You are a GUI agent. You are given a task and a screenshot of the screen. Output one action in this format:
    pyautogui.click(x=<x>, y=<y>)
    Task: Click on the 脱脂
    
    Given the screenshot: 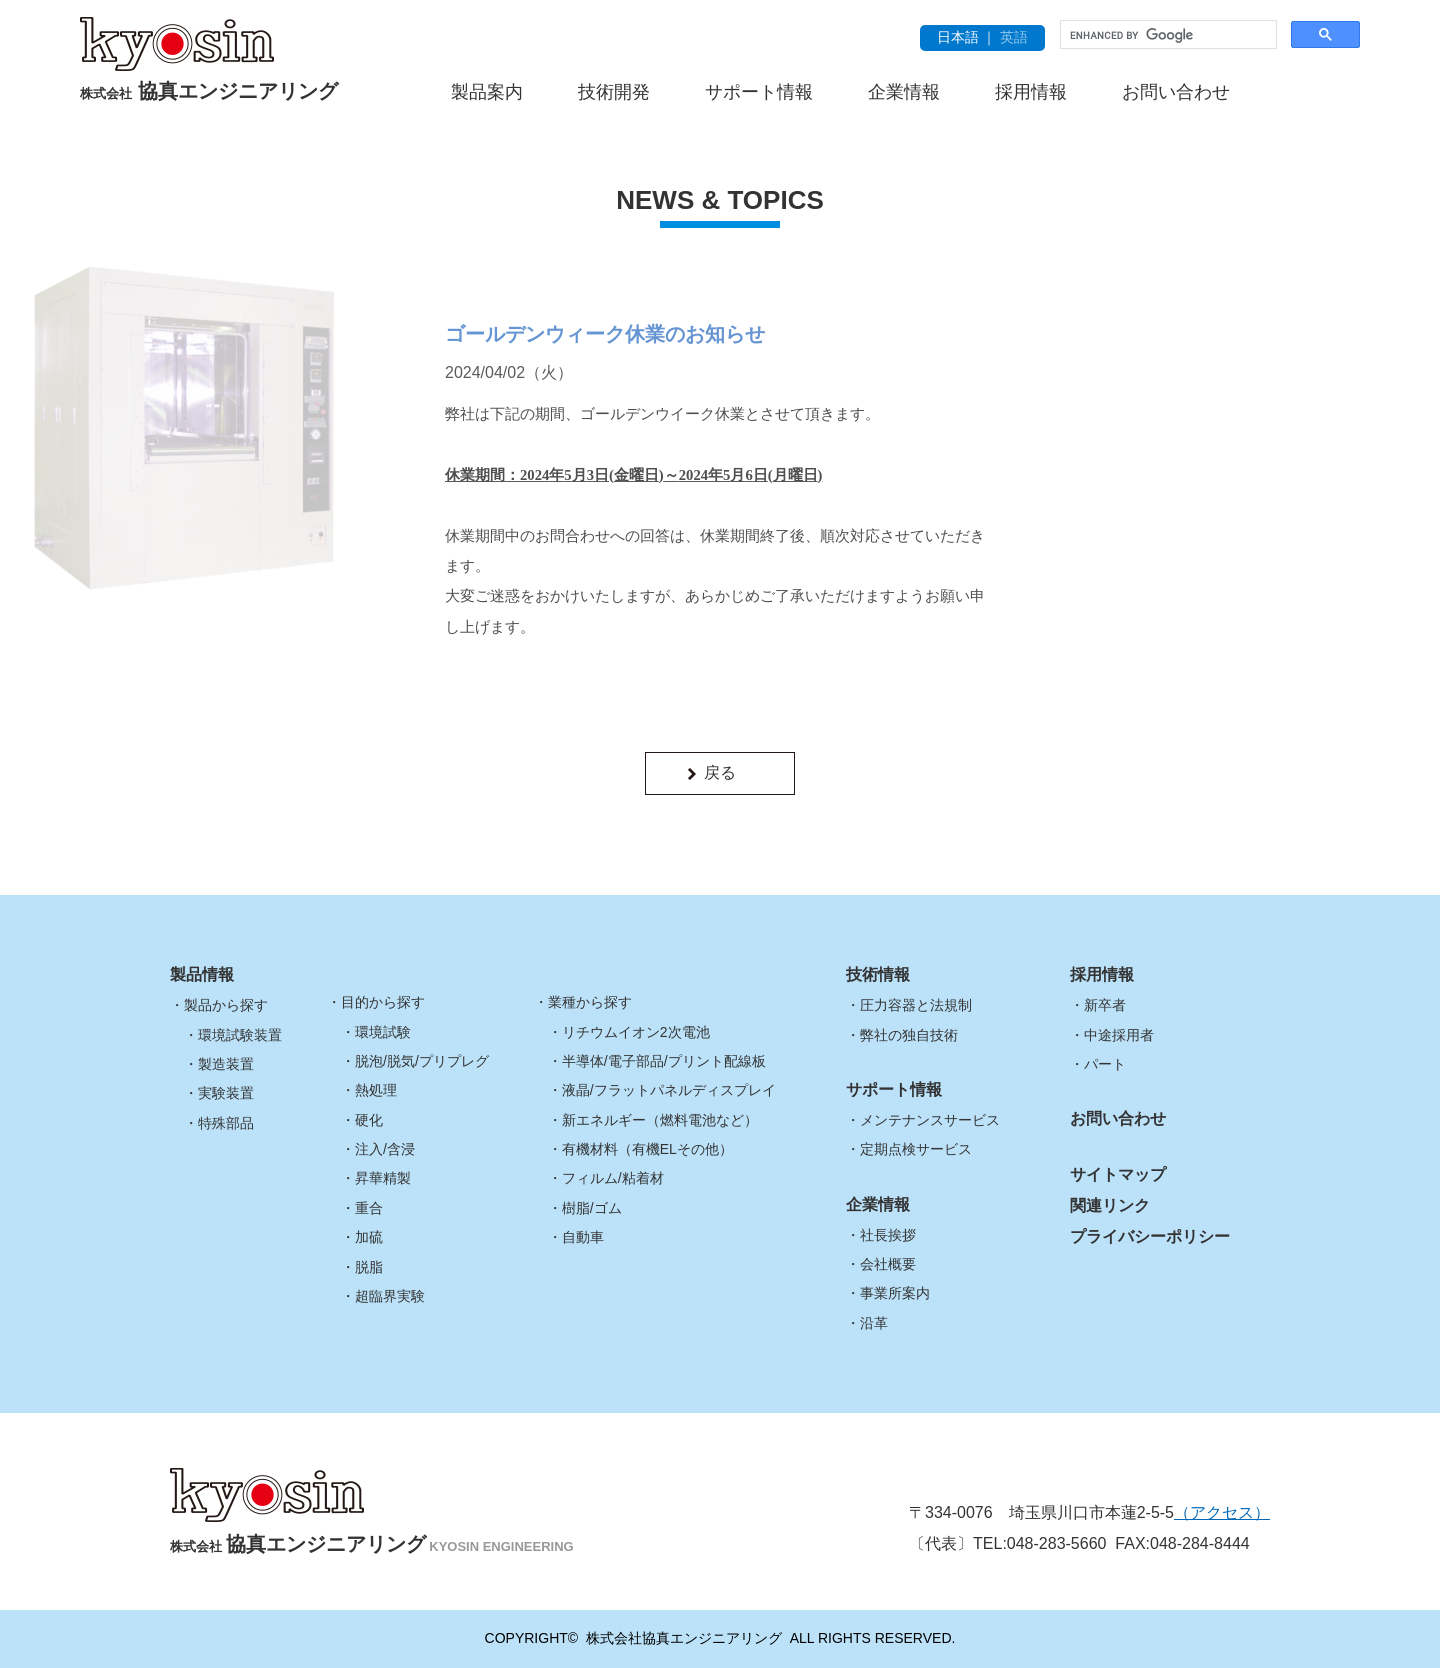 What is the action you would take?
    pyautogui.click(x=369, y=1267)
    